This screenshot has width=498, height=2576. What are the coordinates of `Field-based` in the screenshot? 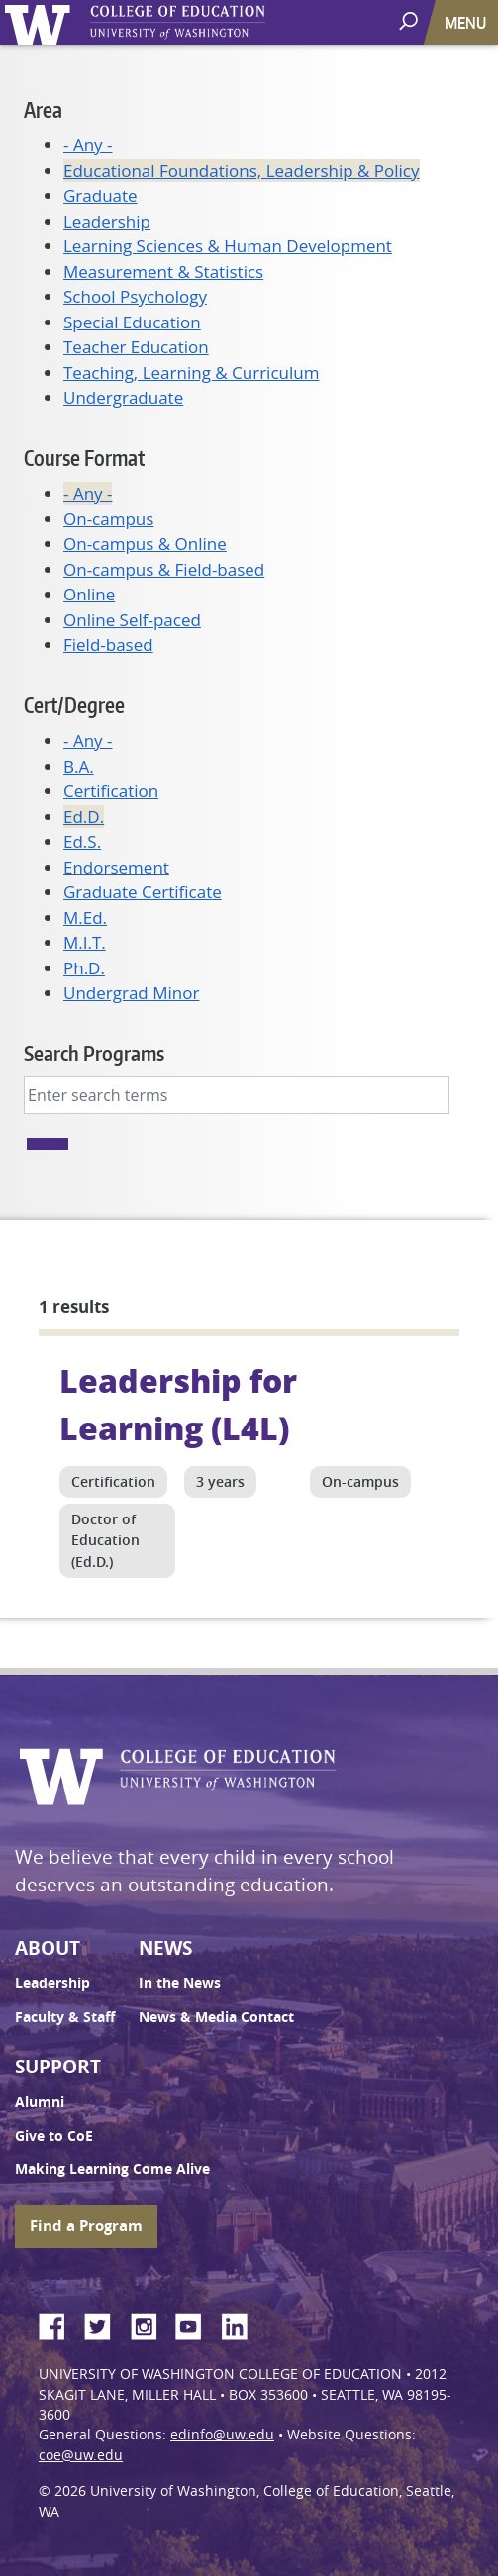 It's located at (108, 644).